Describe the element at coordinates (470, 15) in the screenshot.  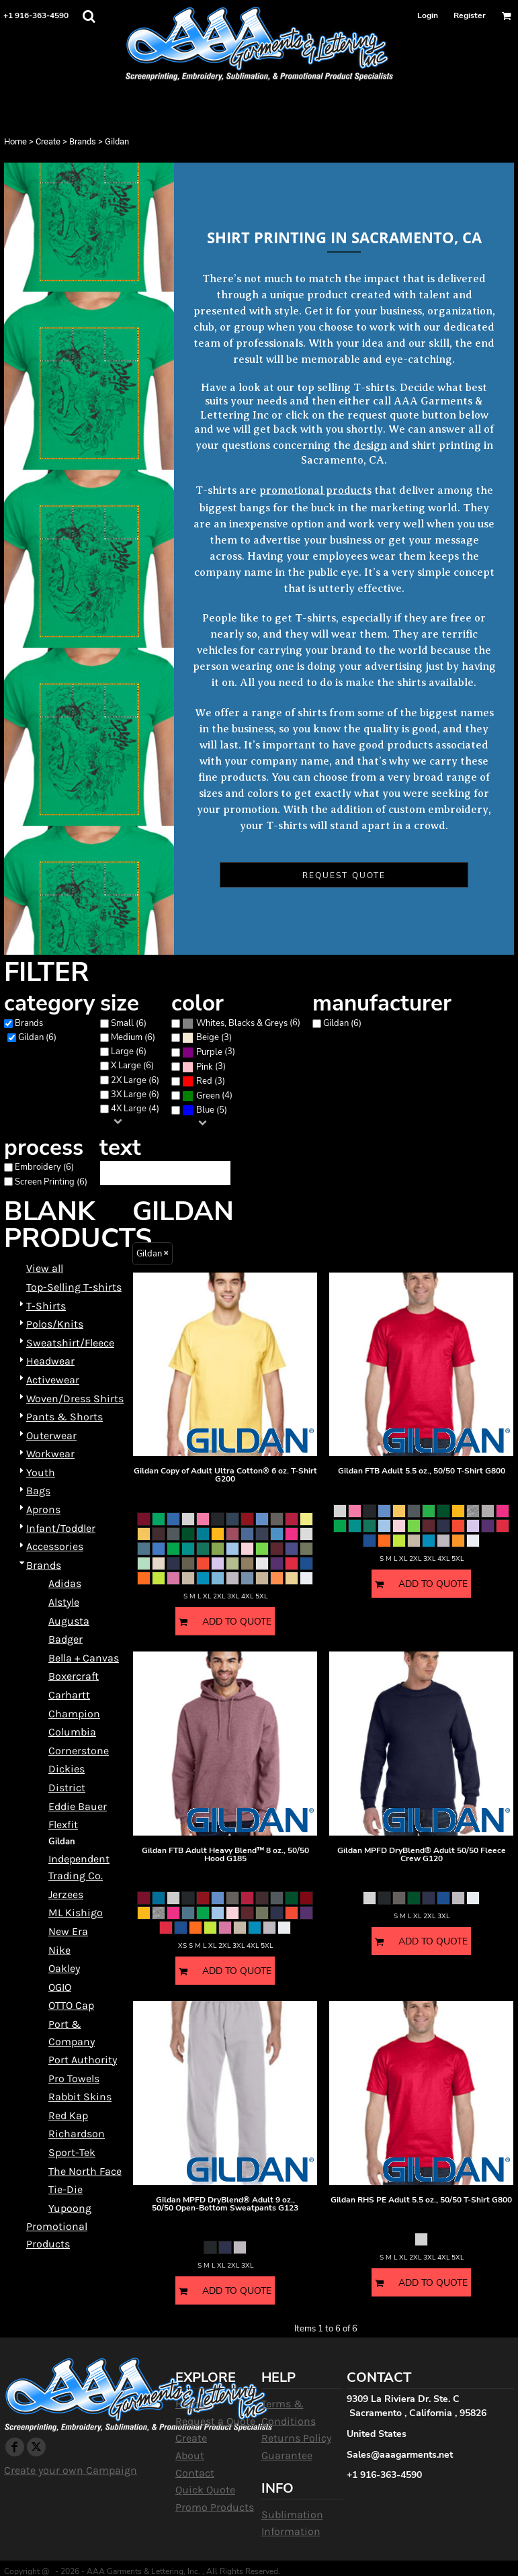
I see `Register` at that location.